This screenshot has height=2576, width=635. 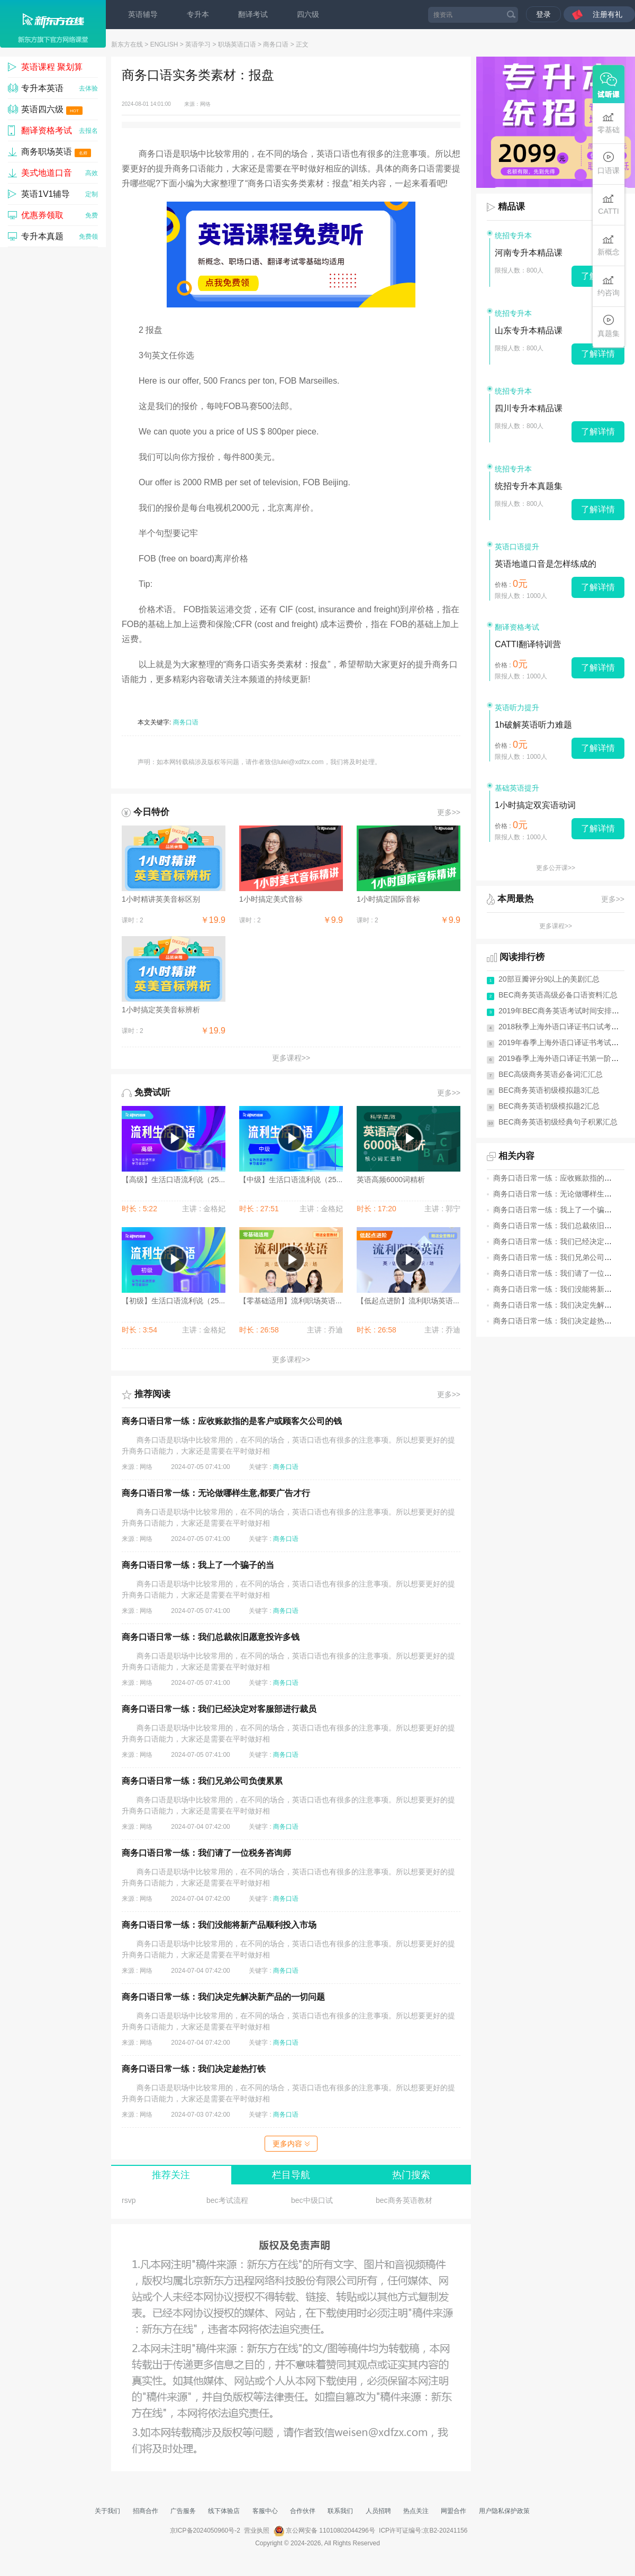 What do you see at coordinates (232, 1421) in the screenshot?
I see `商务口语日常一练：应收账款指的是客户或顾客欠公司的钱` at bounding box center [232, 1421].